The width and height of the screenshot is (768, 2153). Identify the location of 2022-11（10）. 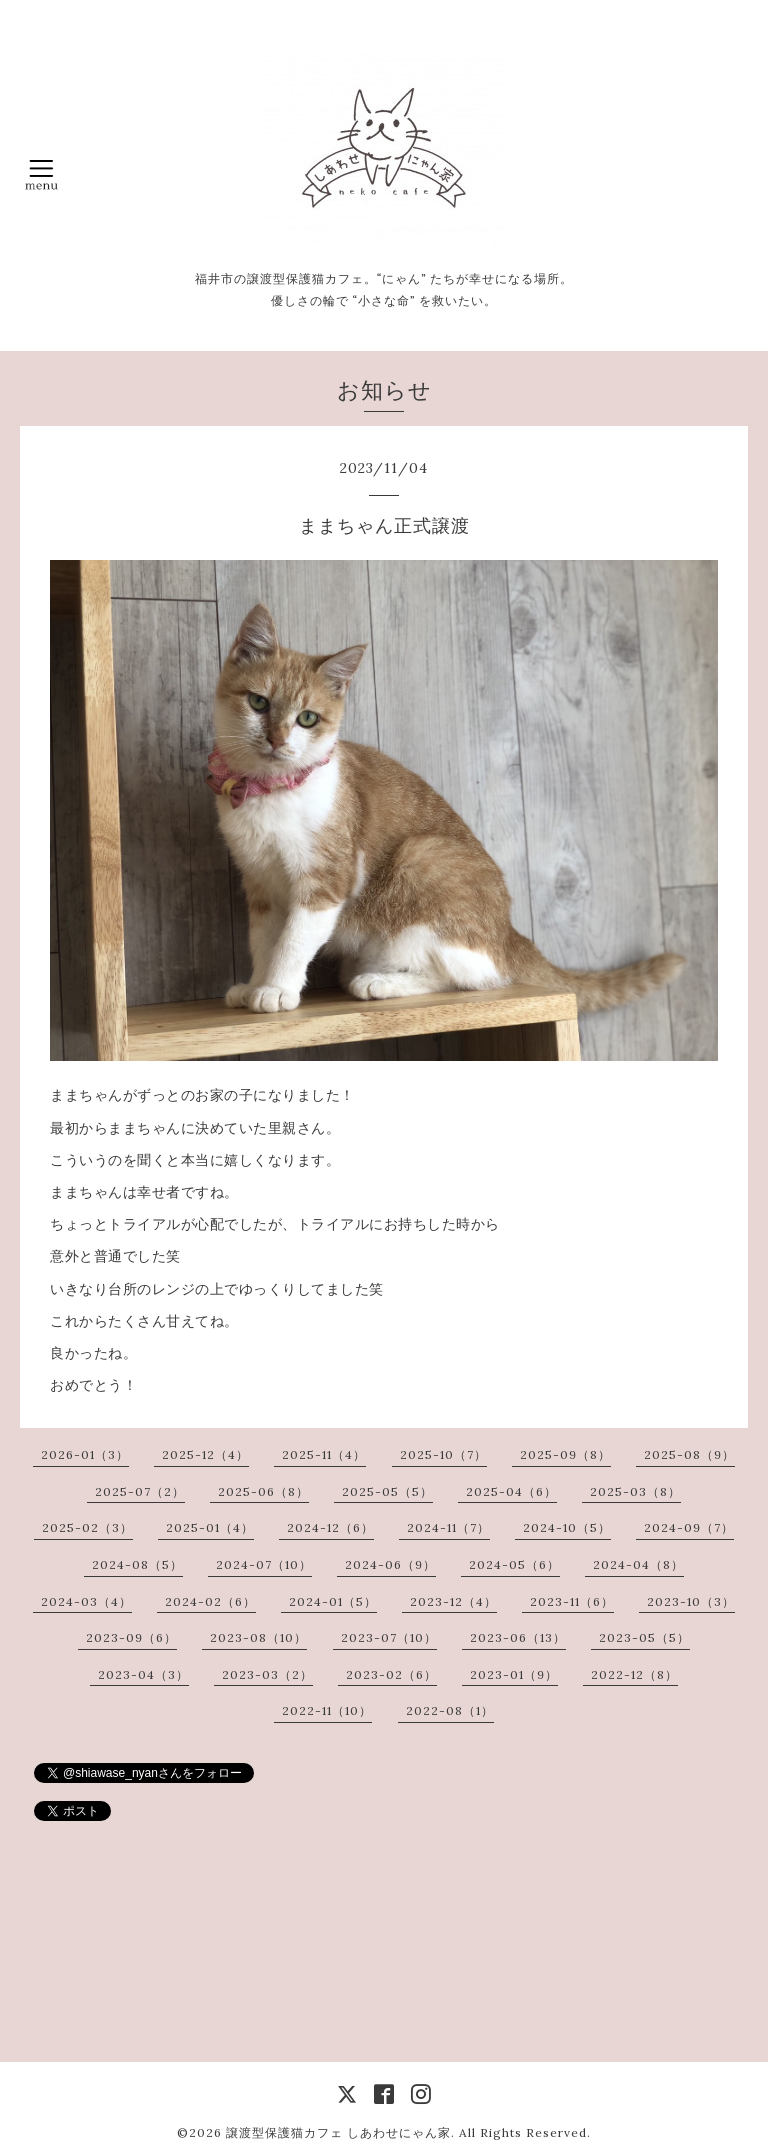
(327, 1710).